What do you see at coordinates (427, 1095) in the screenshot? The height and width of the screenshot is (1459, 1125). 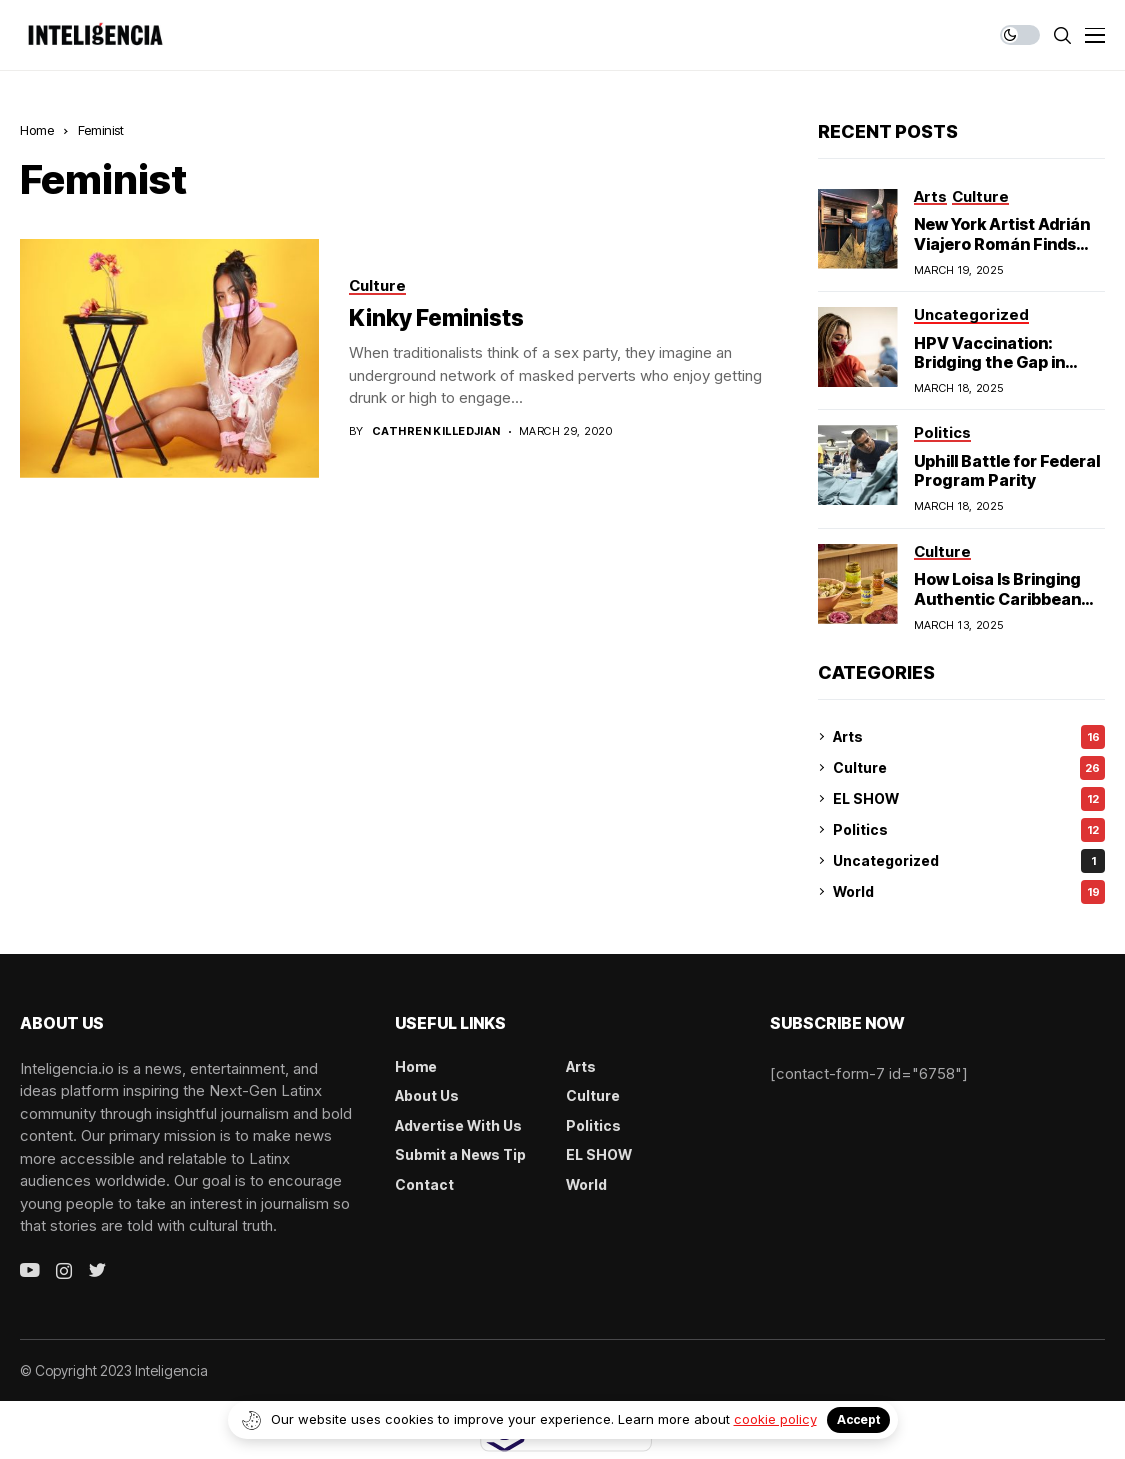 I see `About Us` at bounding box center [427, 1095].